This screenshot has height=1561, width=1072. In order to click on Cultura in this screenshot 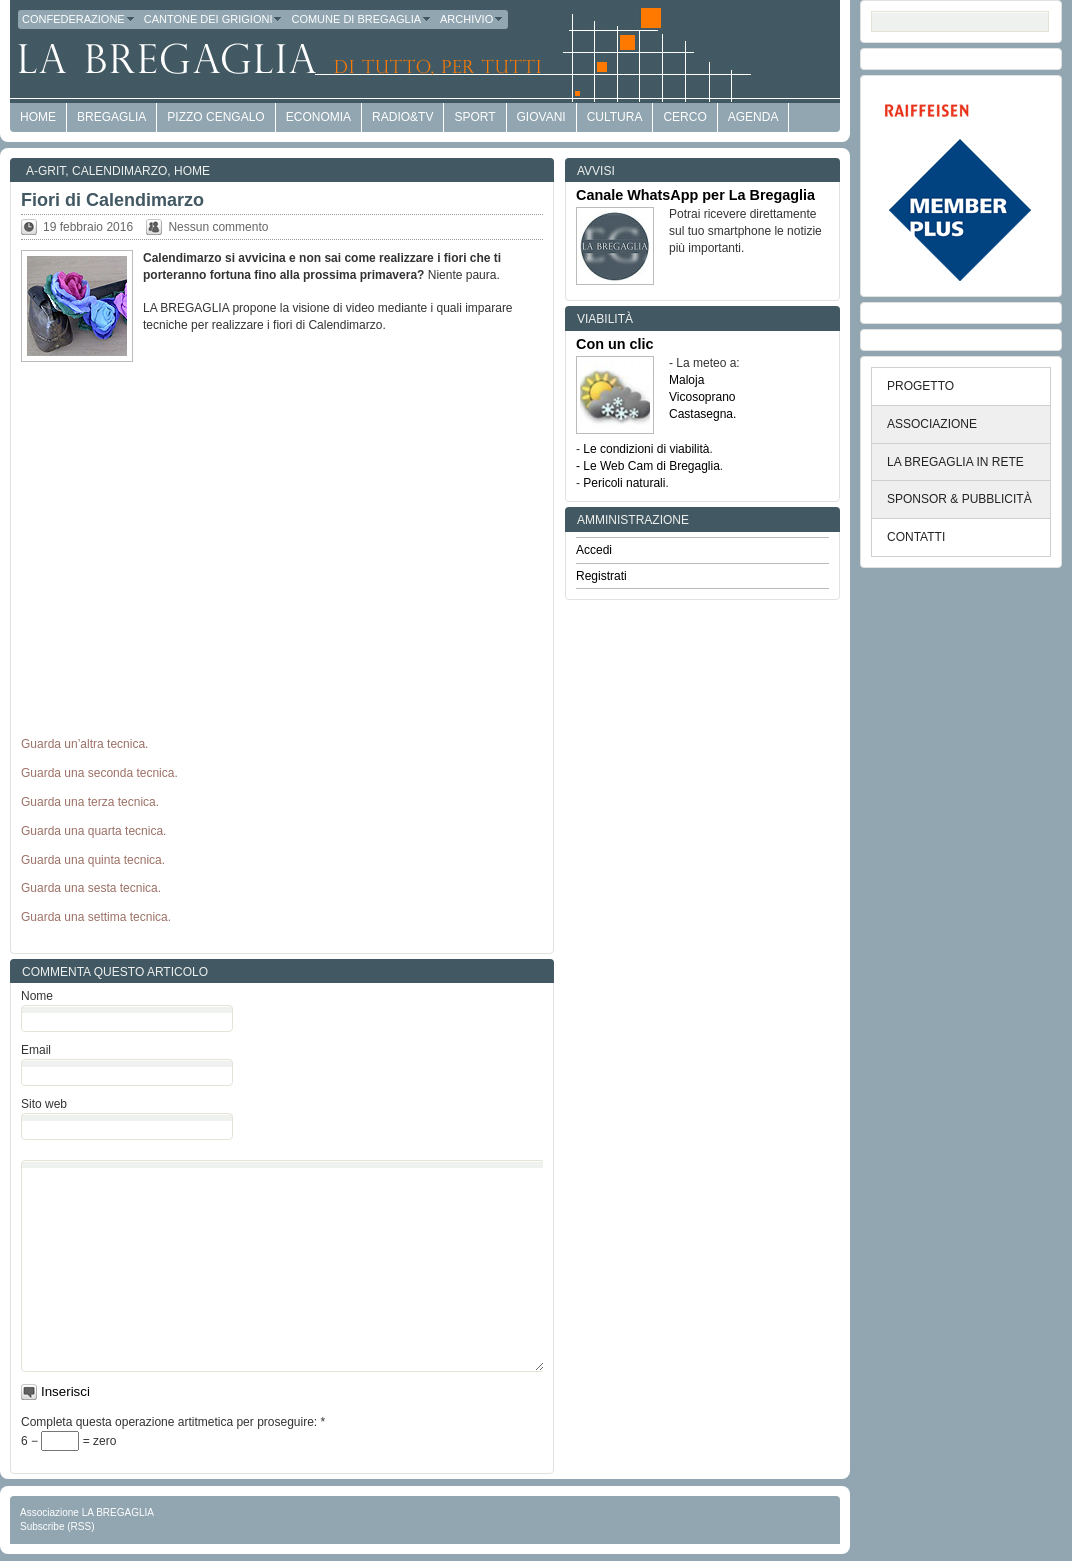, I will do `click(615, 117)`.